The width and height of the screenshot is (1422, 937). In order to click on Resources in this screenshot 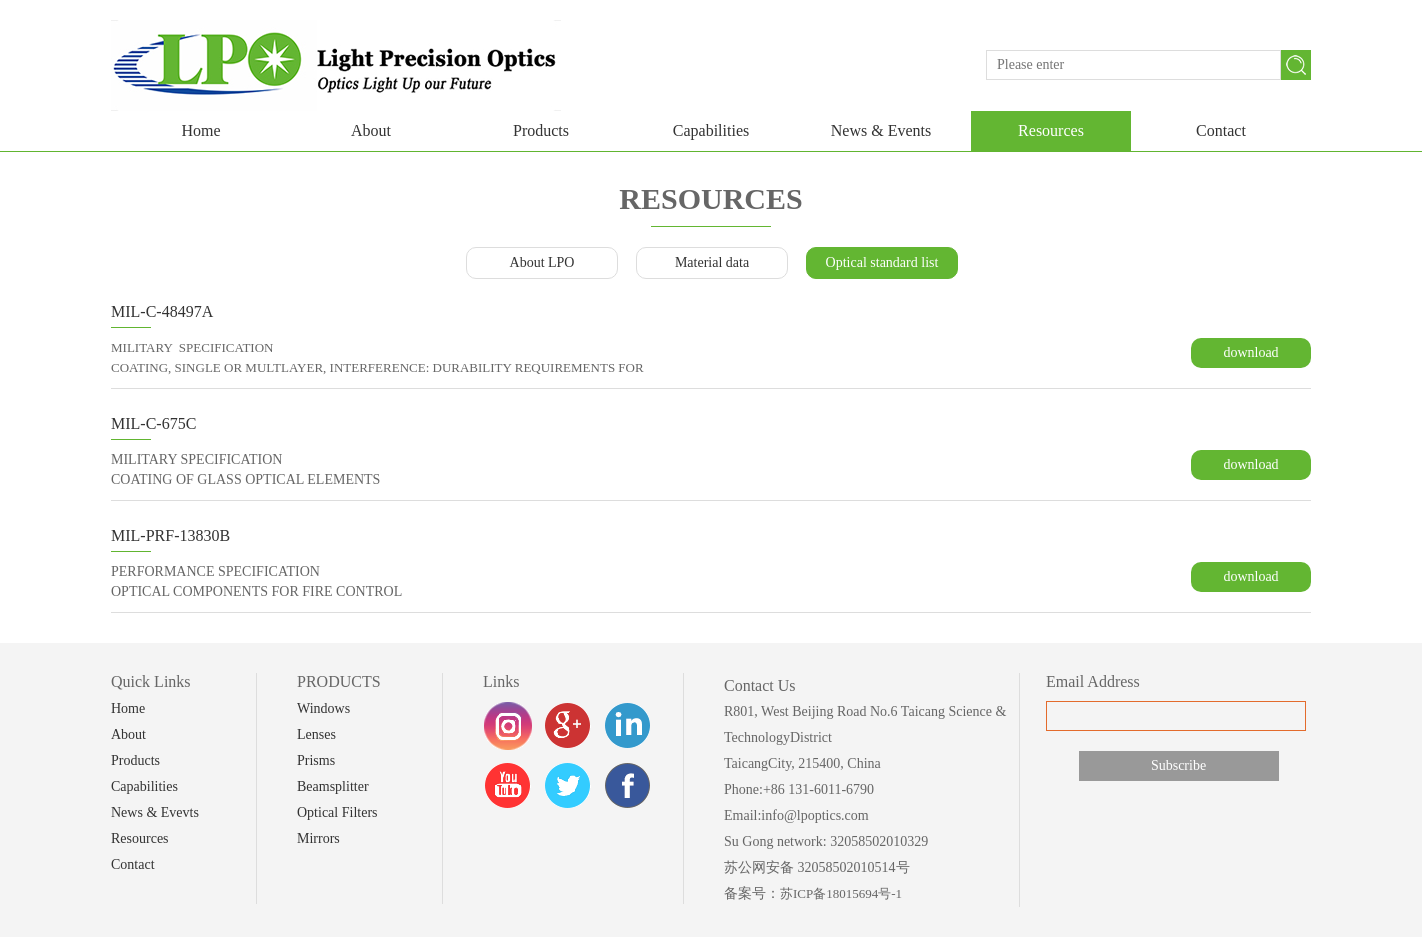, I will do `click(1051, 130)`.